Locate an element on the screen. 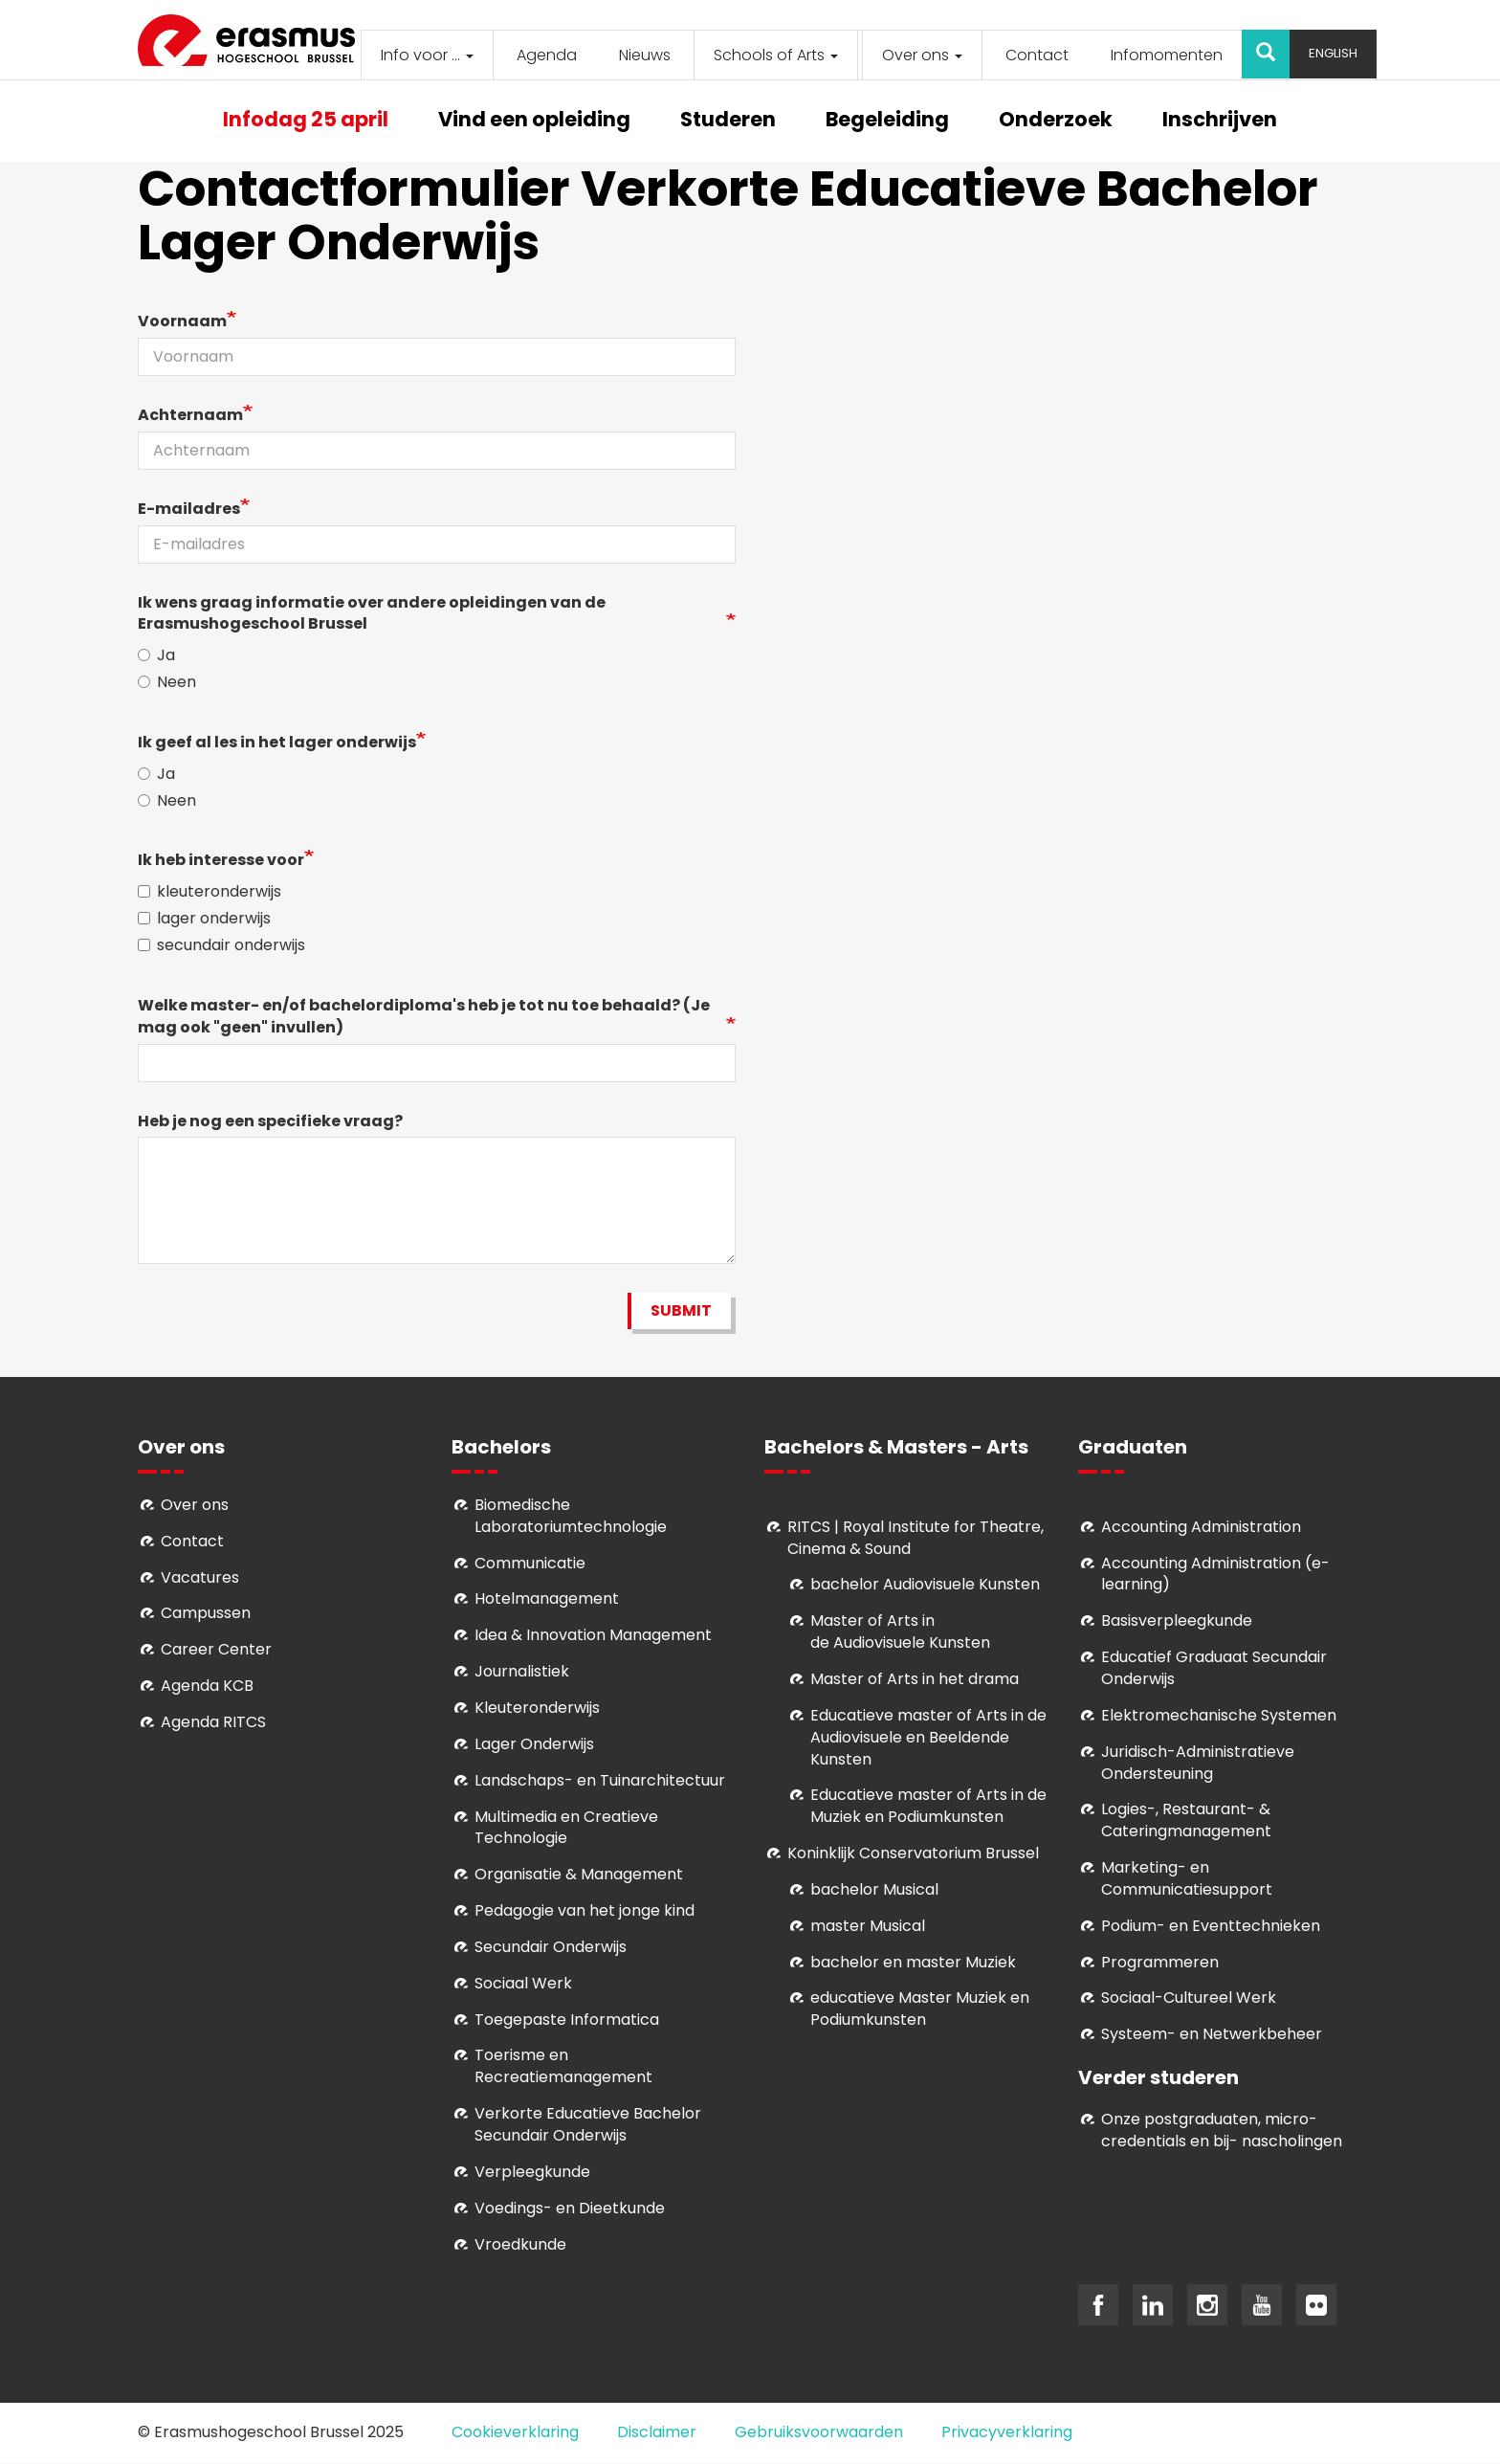 The height and width of the screenshot is (2464, 1500). Marketing- en Communicatiesupport is located at coordinates (1186, 1878).